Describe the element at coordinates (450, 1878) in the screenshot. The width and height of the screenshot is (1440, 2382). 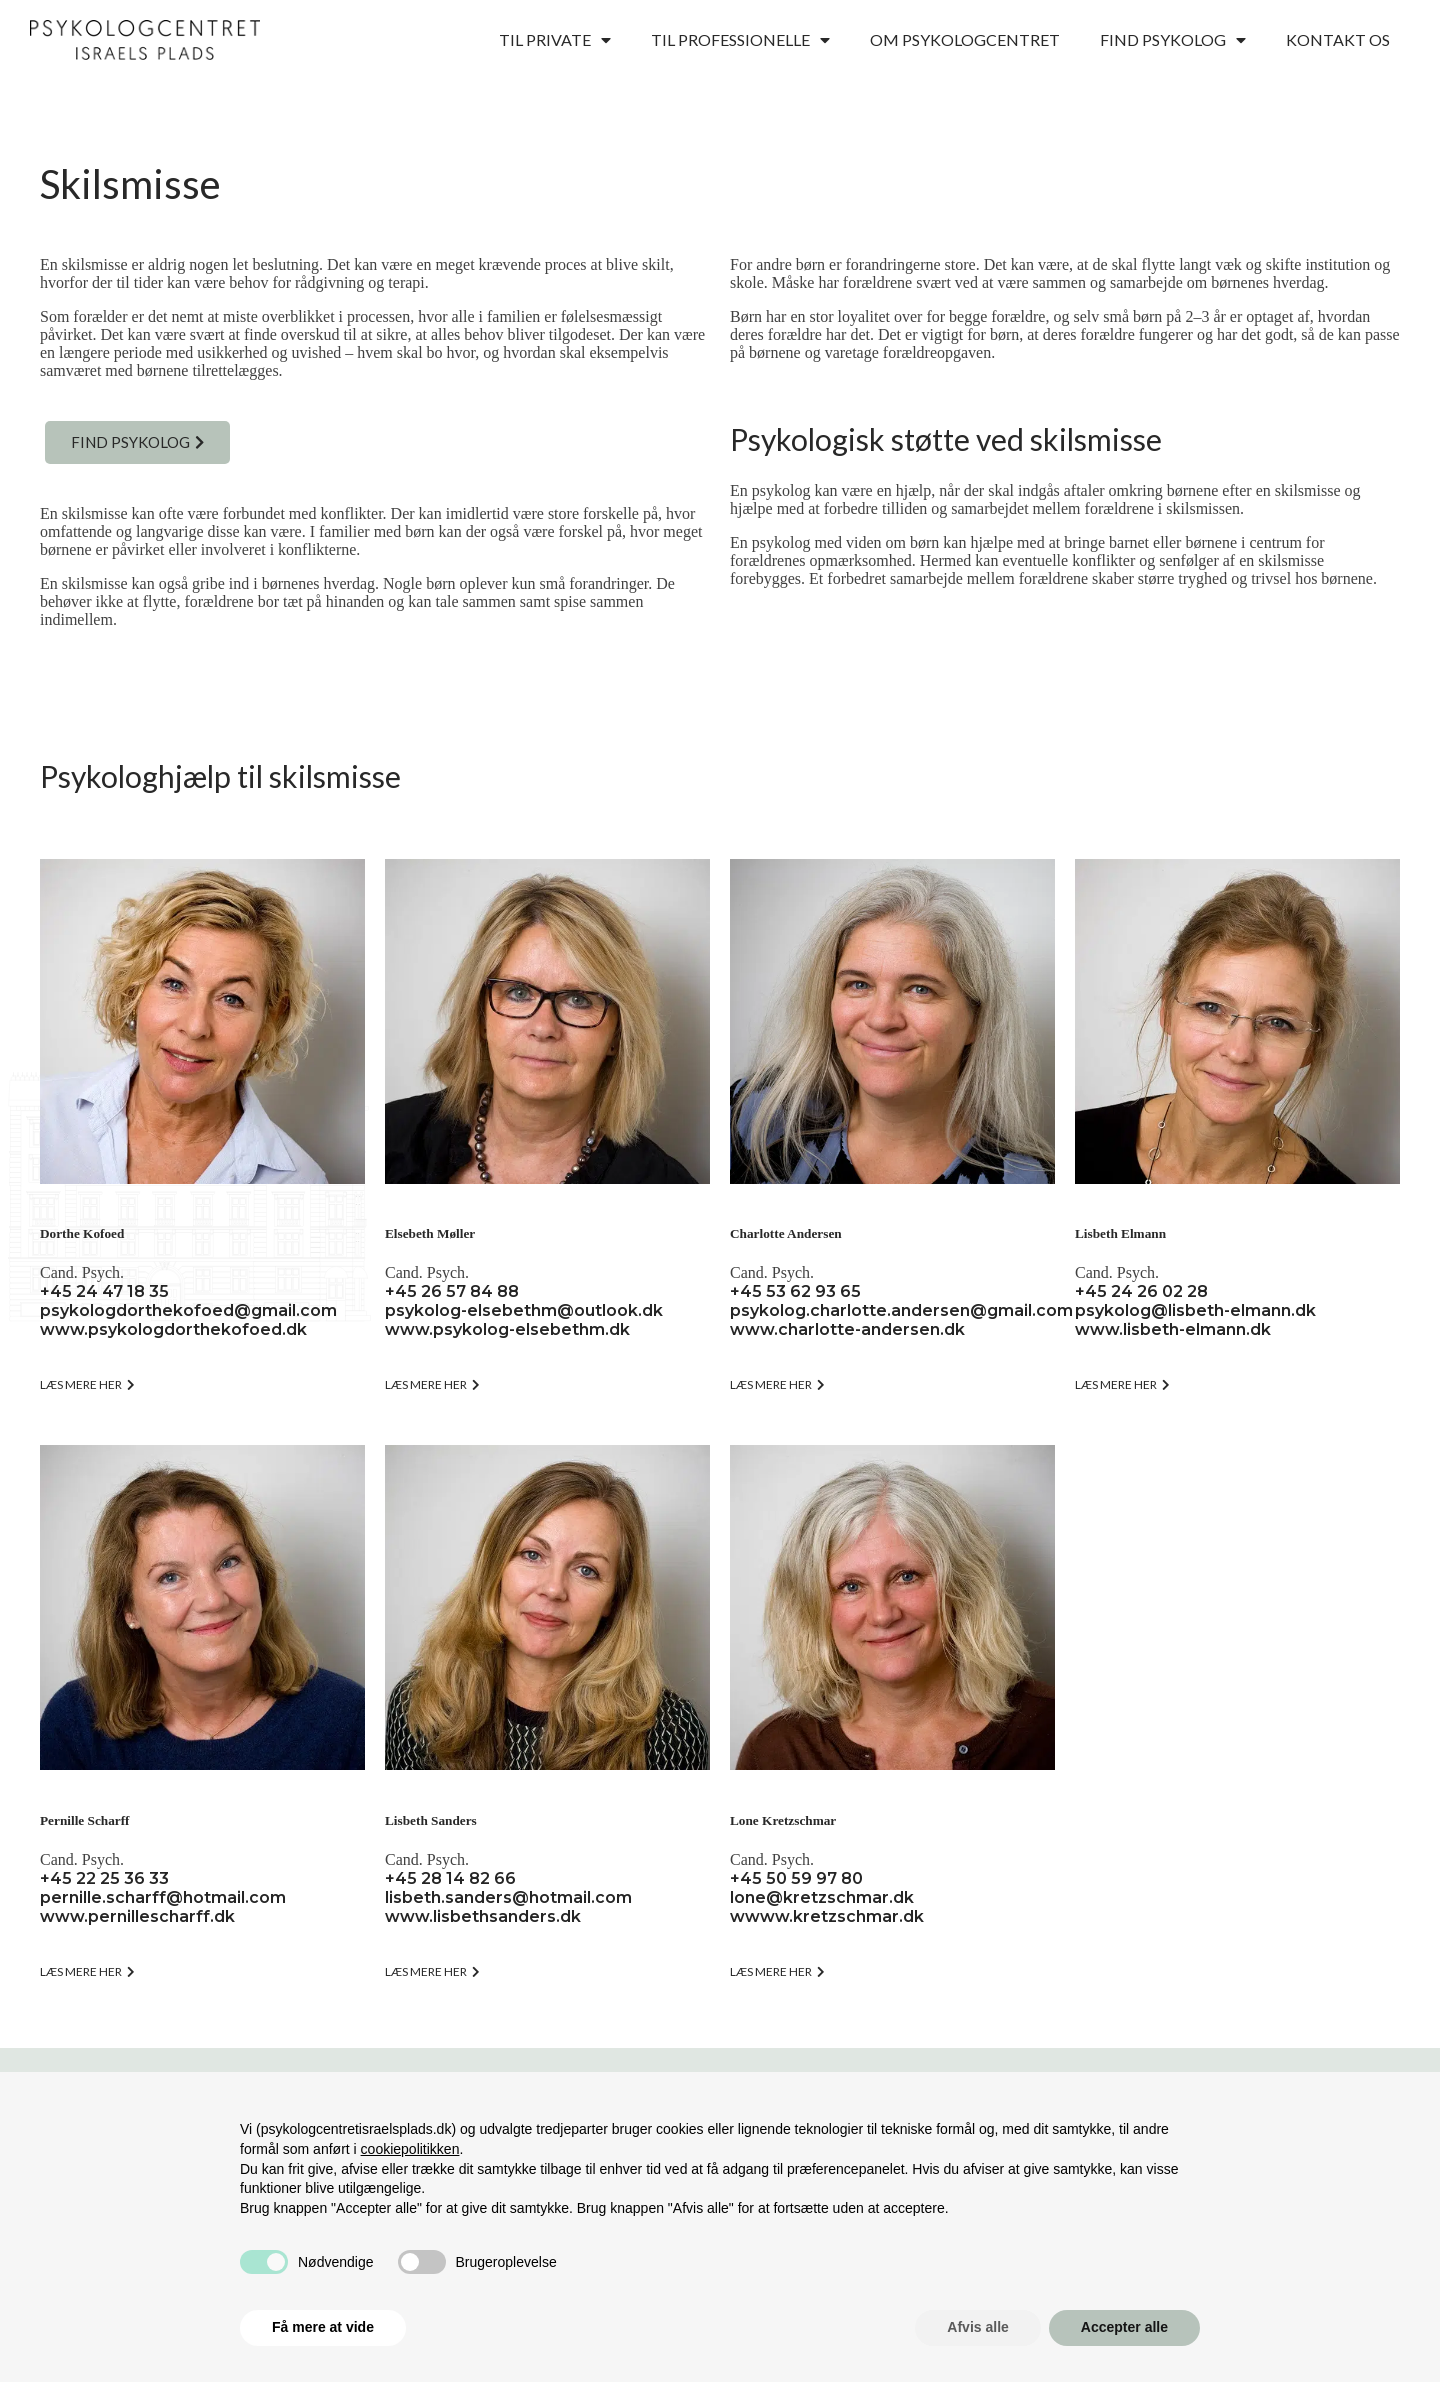
I see `+45 28 14 82 66` at that location.